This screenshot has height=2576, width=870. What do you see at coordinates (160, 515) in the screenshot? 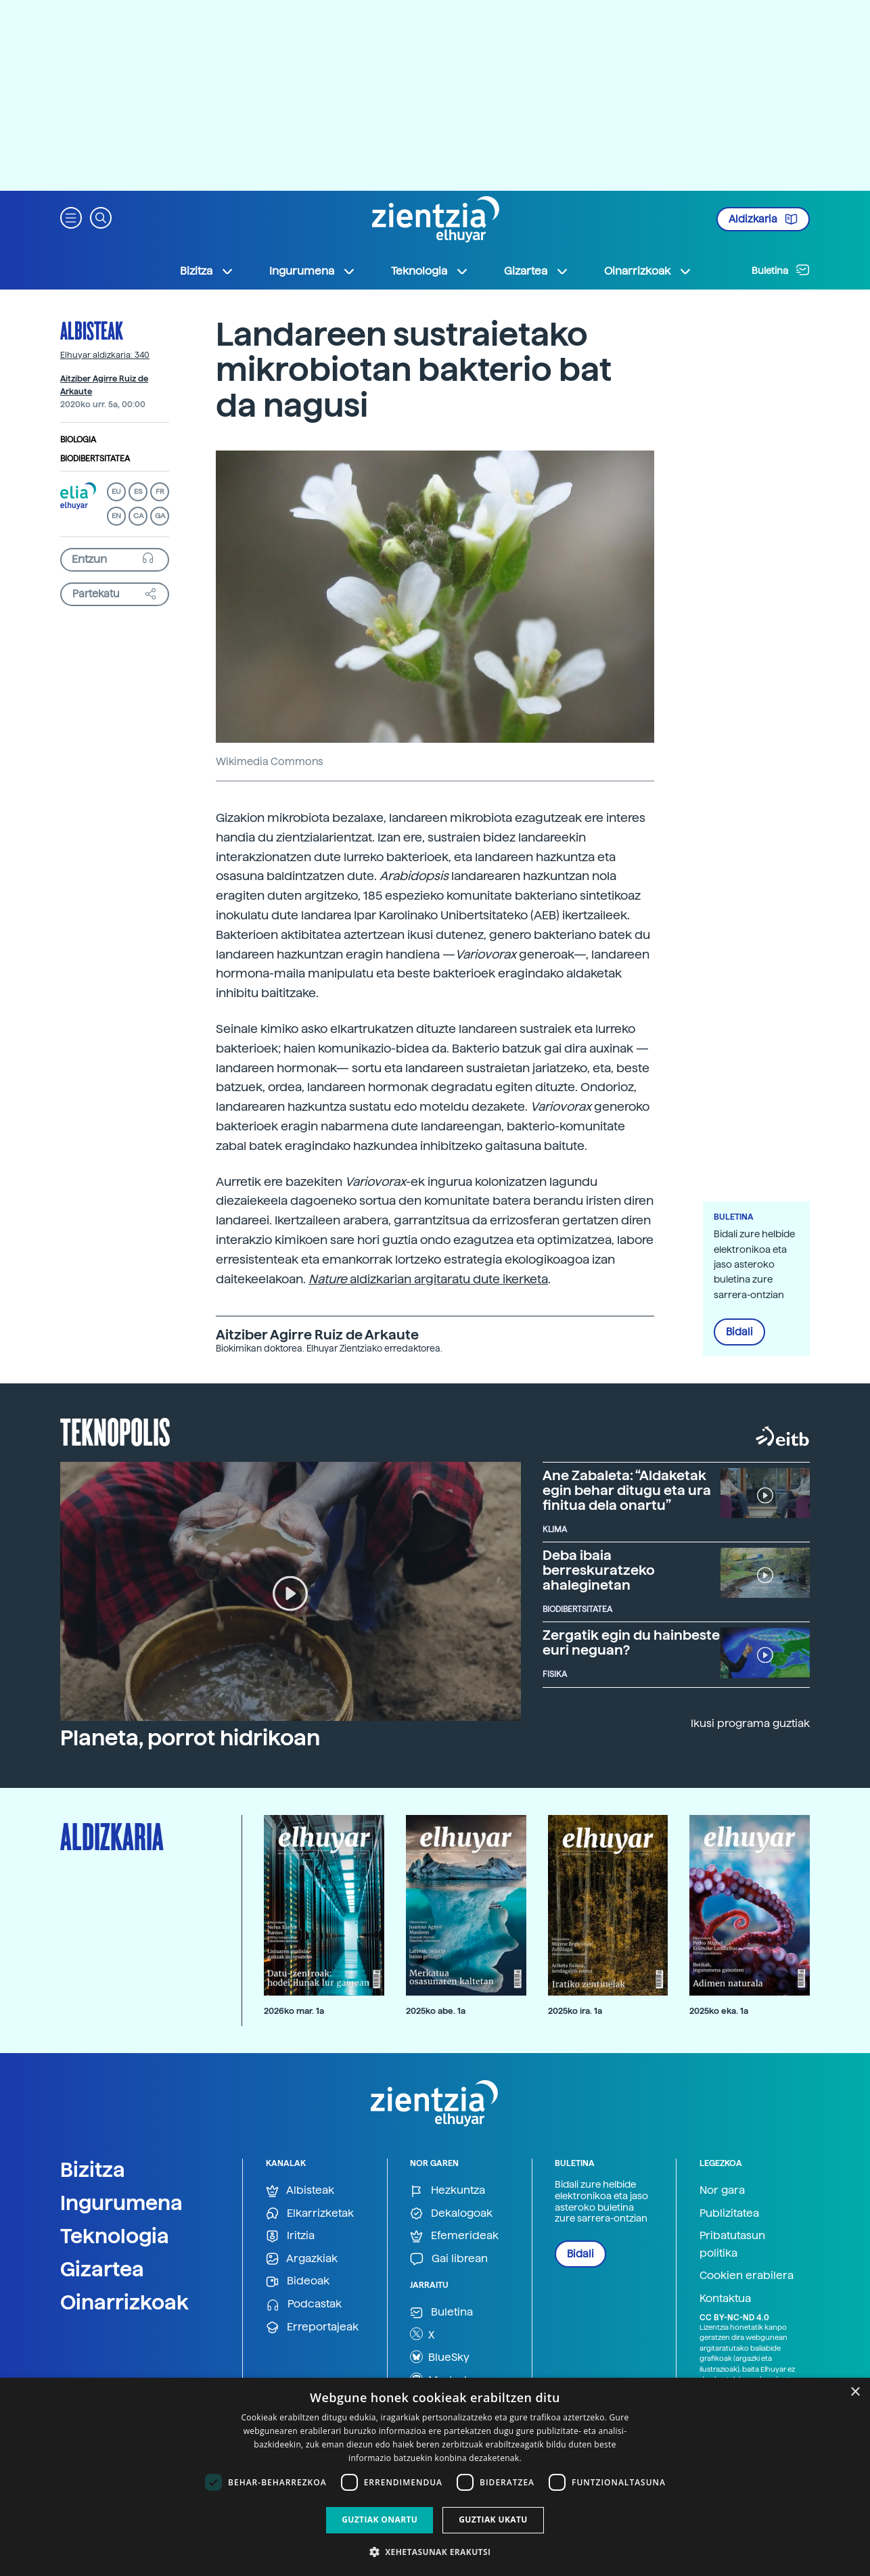
I see `GA` at bounding box center [160, 515].